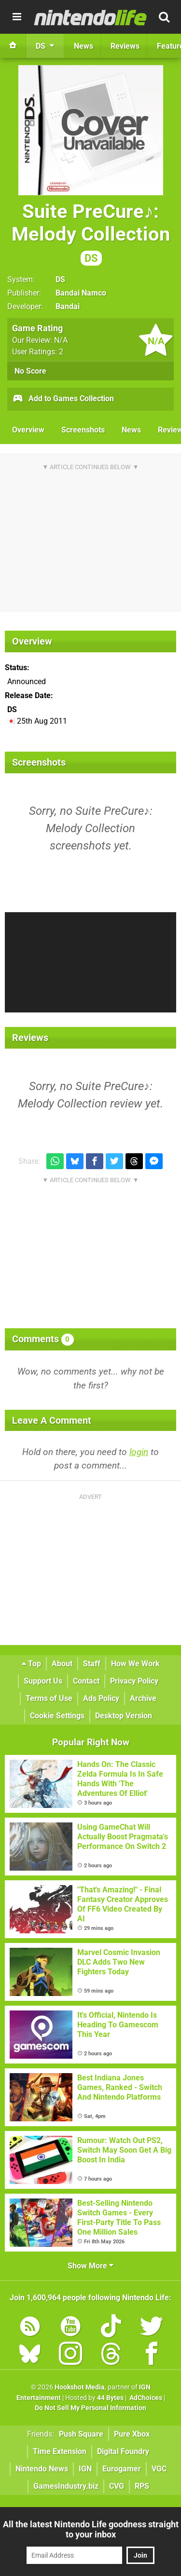 This screenshot has height=2576, width=181. Describe the element at coordinates (68, 306) in the screenshot. I see `Bandai` at that location.